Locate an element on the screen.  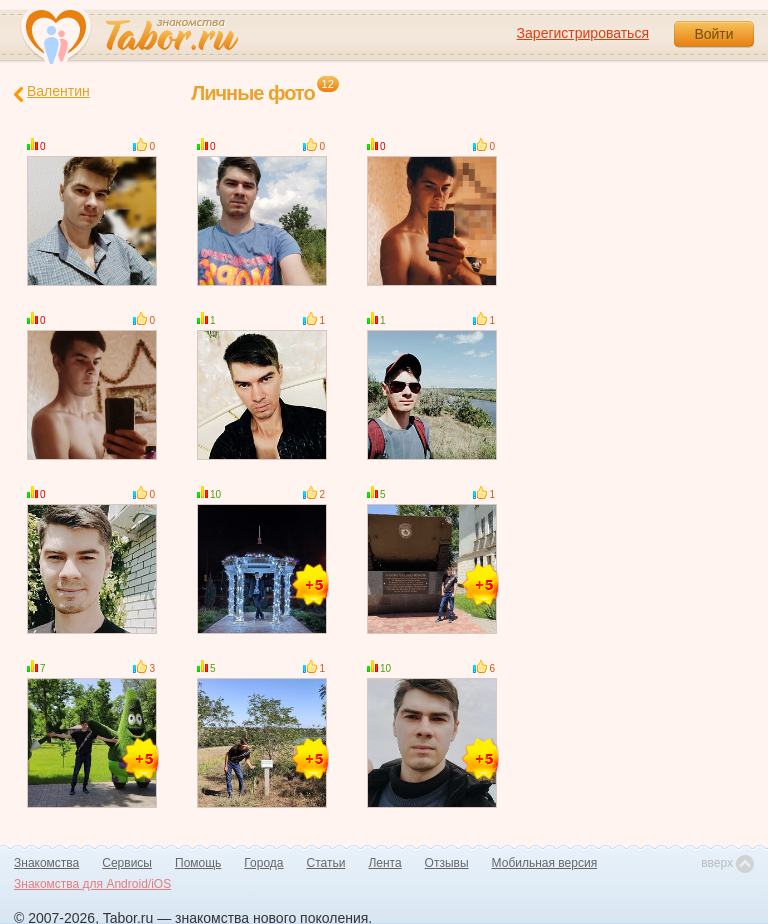
Сервисы is located at coordinates (127, 863).